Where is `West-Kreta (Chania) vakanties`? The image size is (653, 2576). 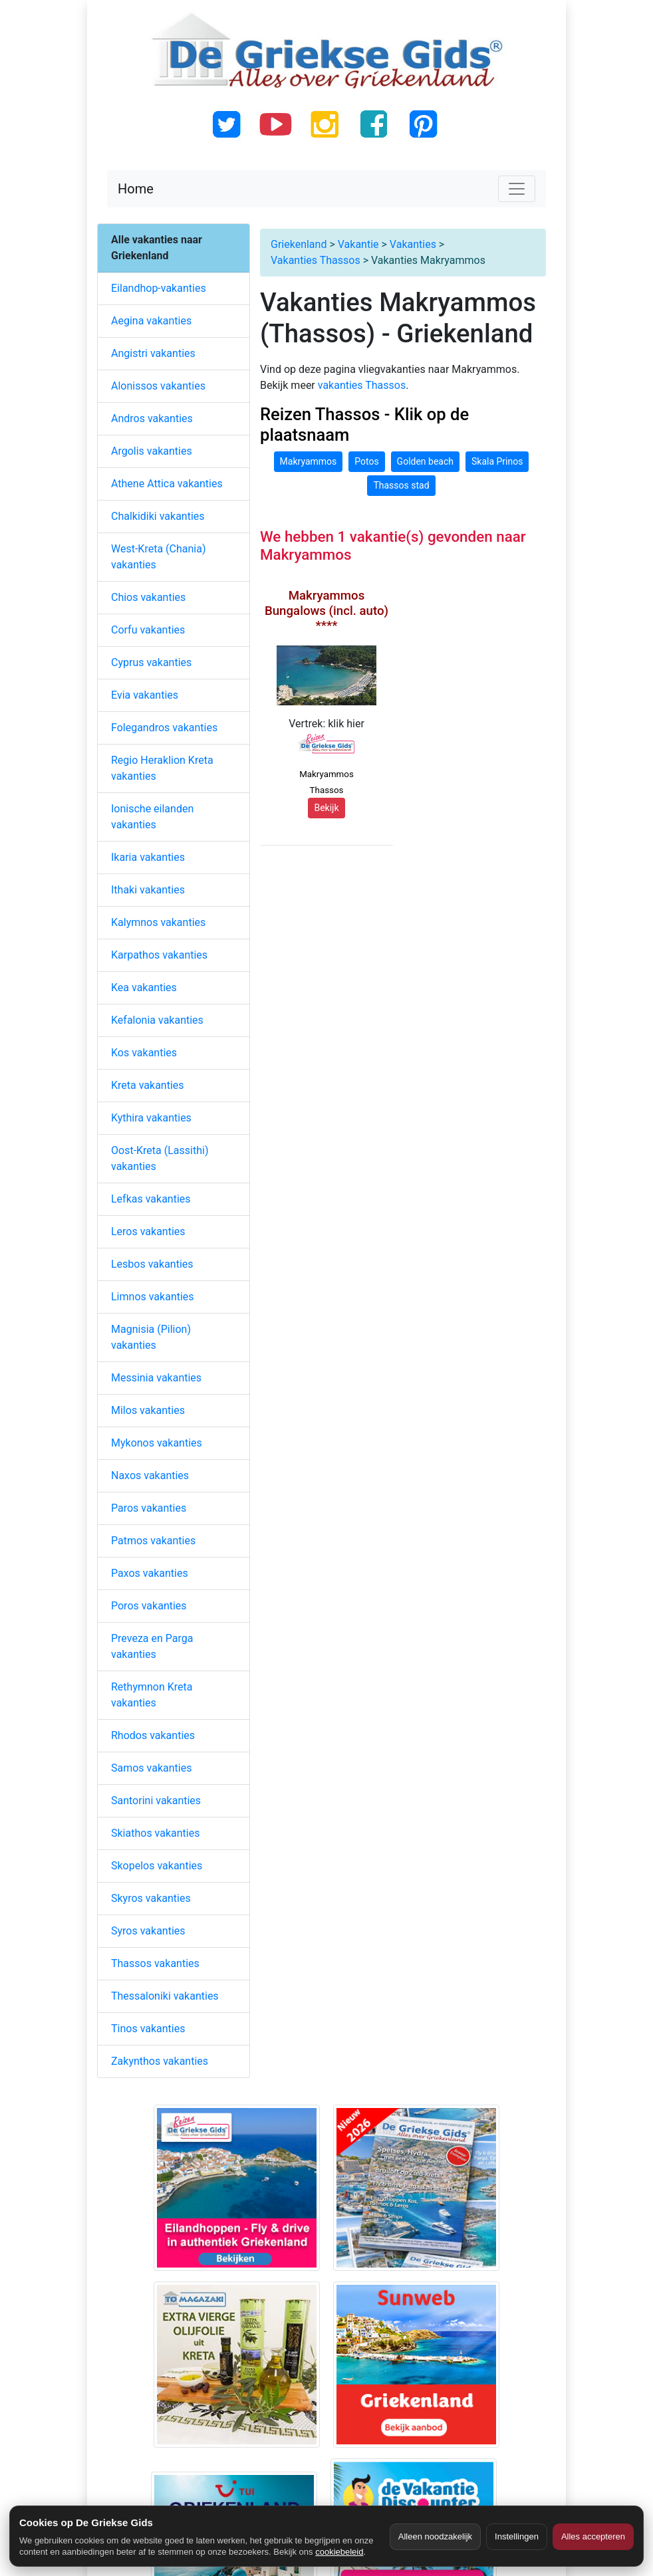 West-Kreta (Chania) vakanties is located at coordinates (158, 556).